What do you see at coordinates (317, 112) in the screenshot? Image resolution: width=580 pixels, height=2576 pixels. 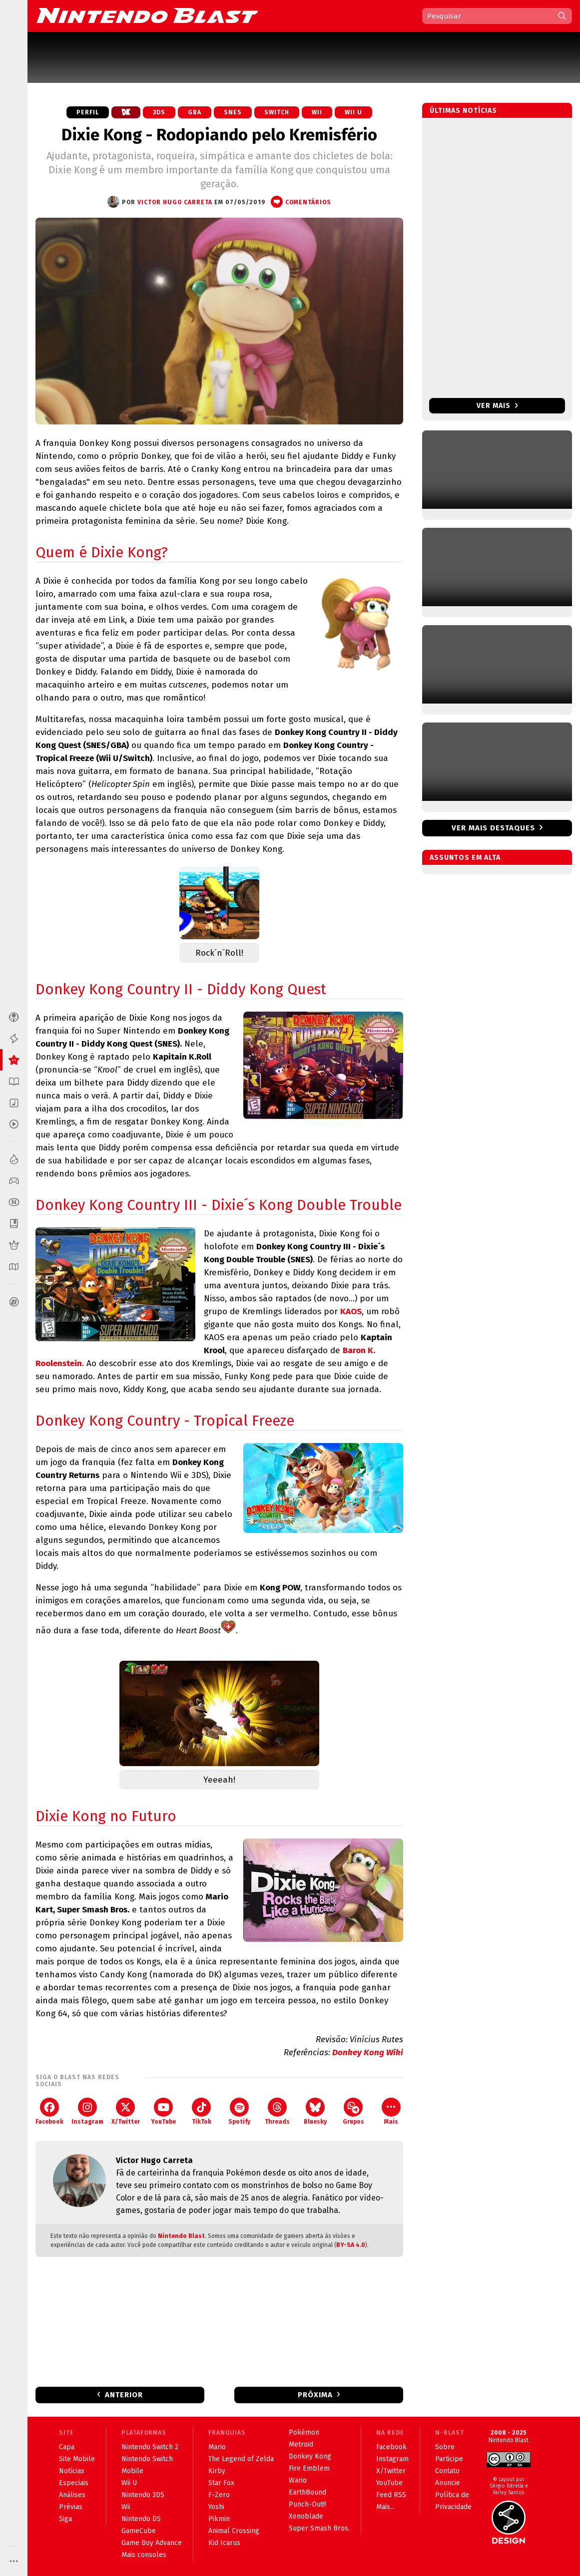 I see `Wii` at bounding box center [317, 112].